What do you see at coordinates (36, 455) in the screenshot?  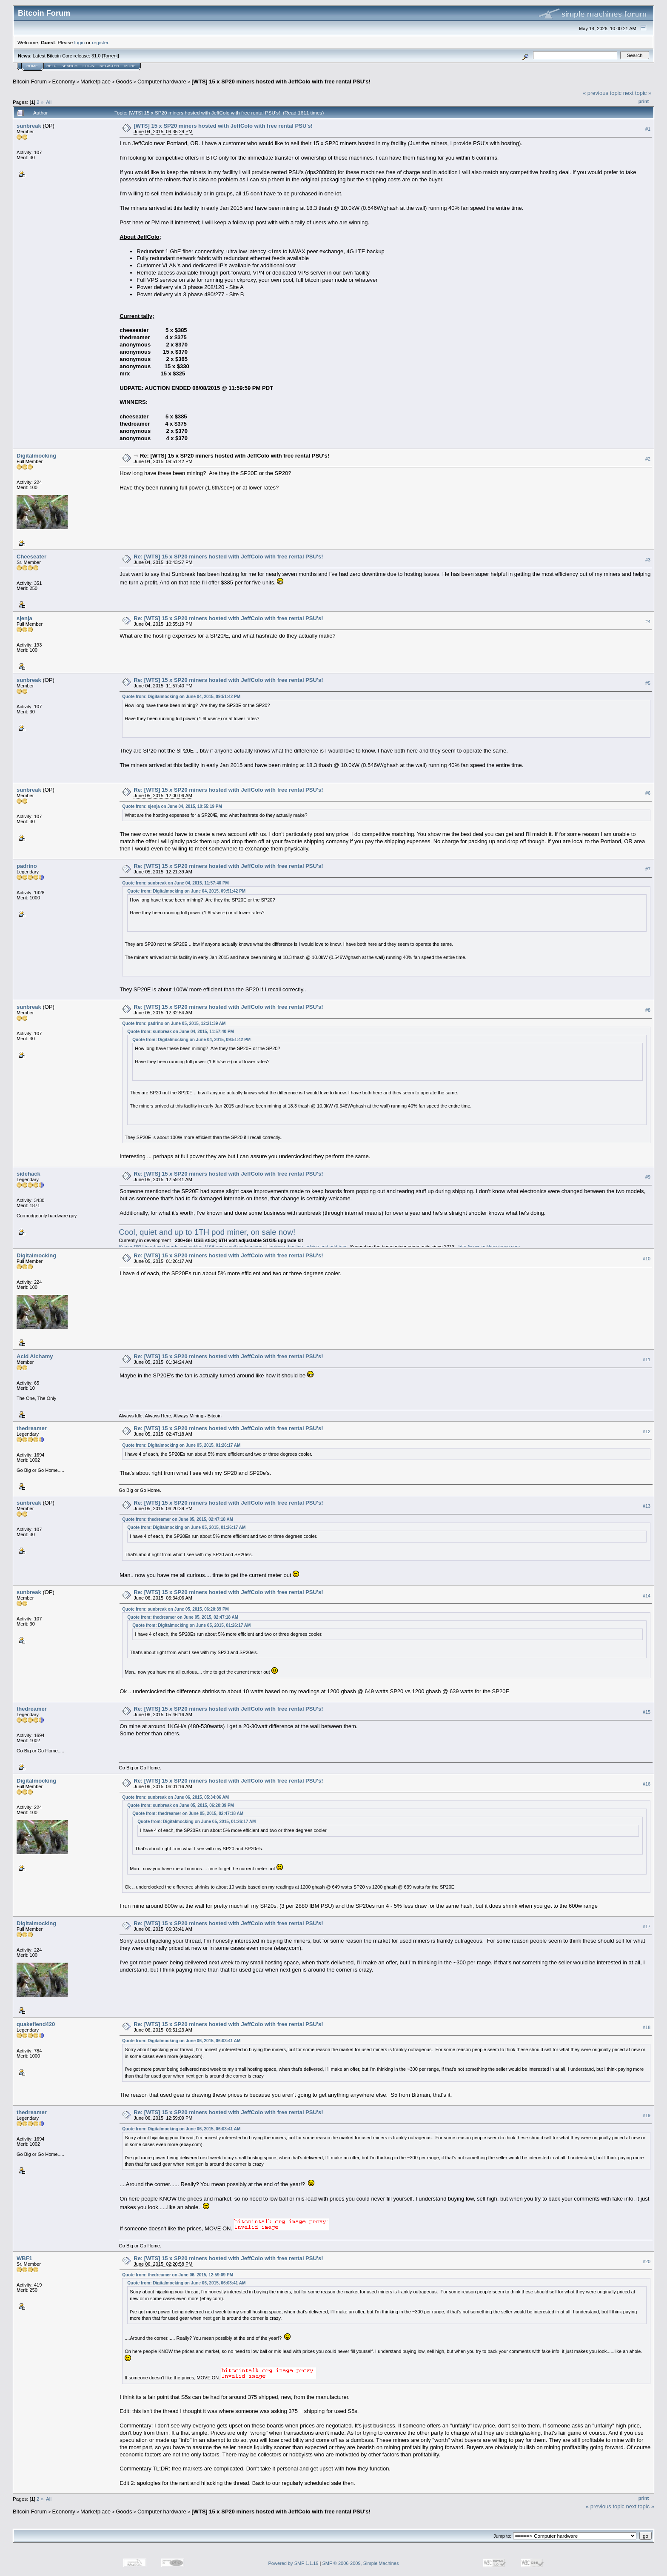 I see `Digitalmocking` at bounding box center [36, 455].